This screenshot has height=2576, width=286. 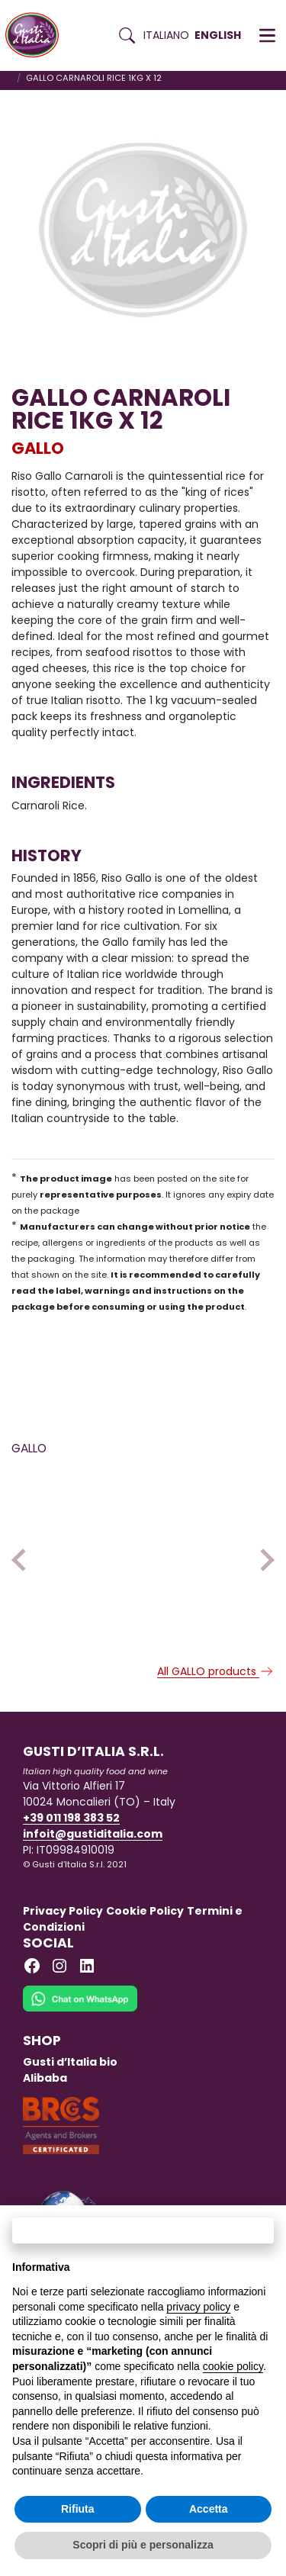 I want to click on Cookie Policy, so click(x=145, y=1949).